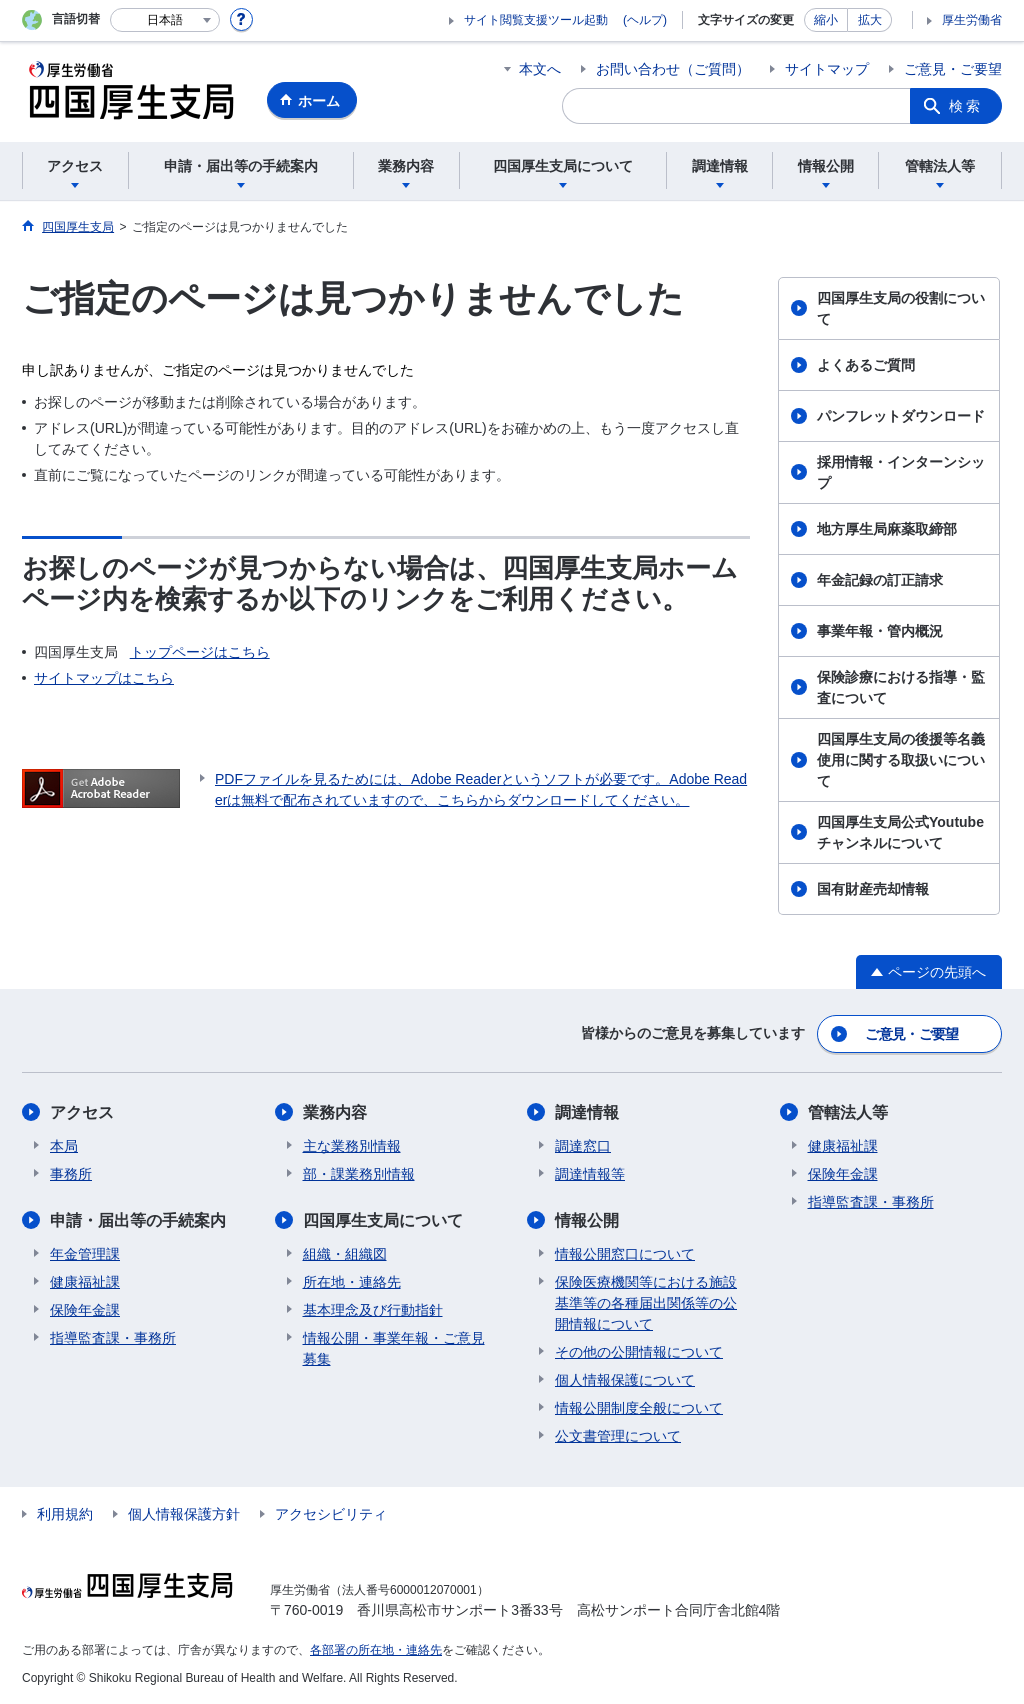  Describe the element at coordinates (901, 687) in the screenshot. I see `保険診療における指導・監査について` at that location.